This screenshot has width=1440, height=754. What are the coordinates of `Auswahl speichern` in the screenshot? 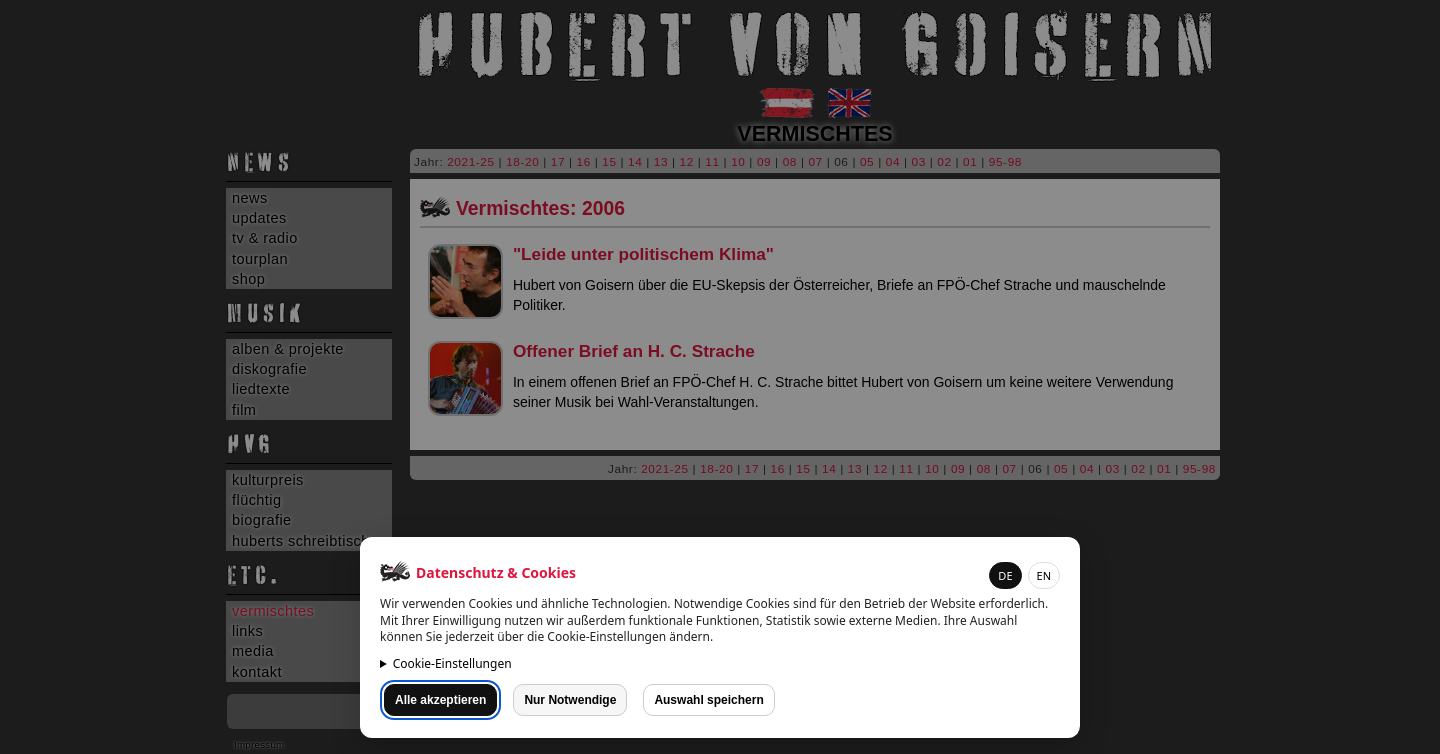 It's located at (708, 700).